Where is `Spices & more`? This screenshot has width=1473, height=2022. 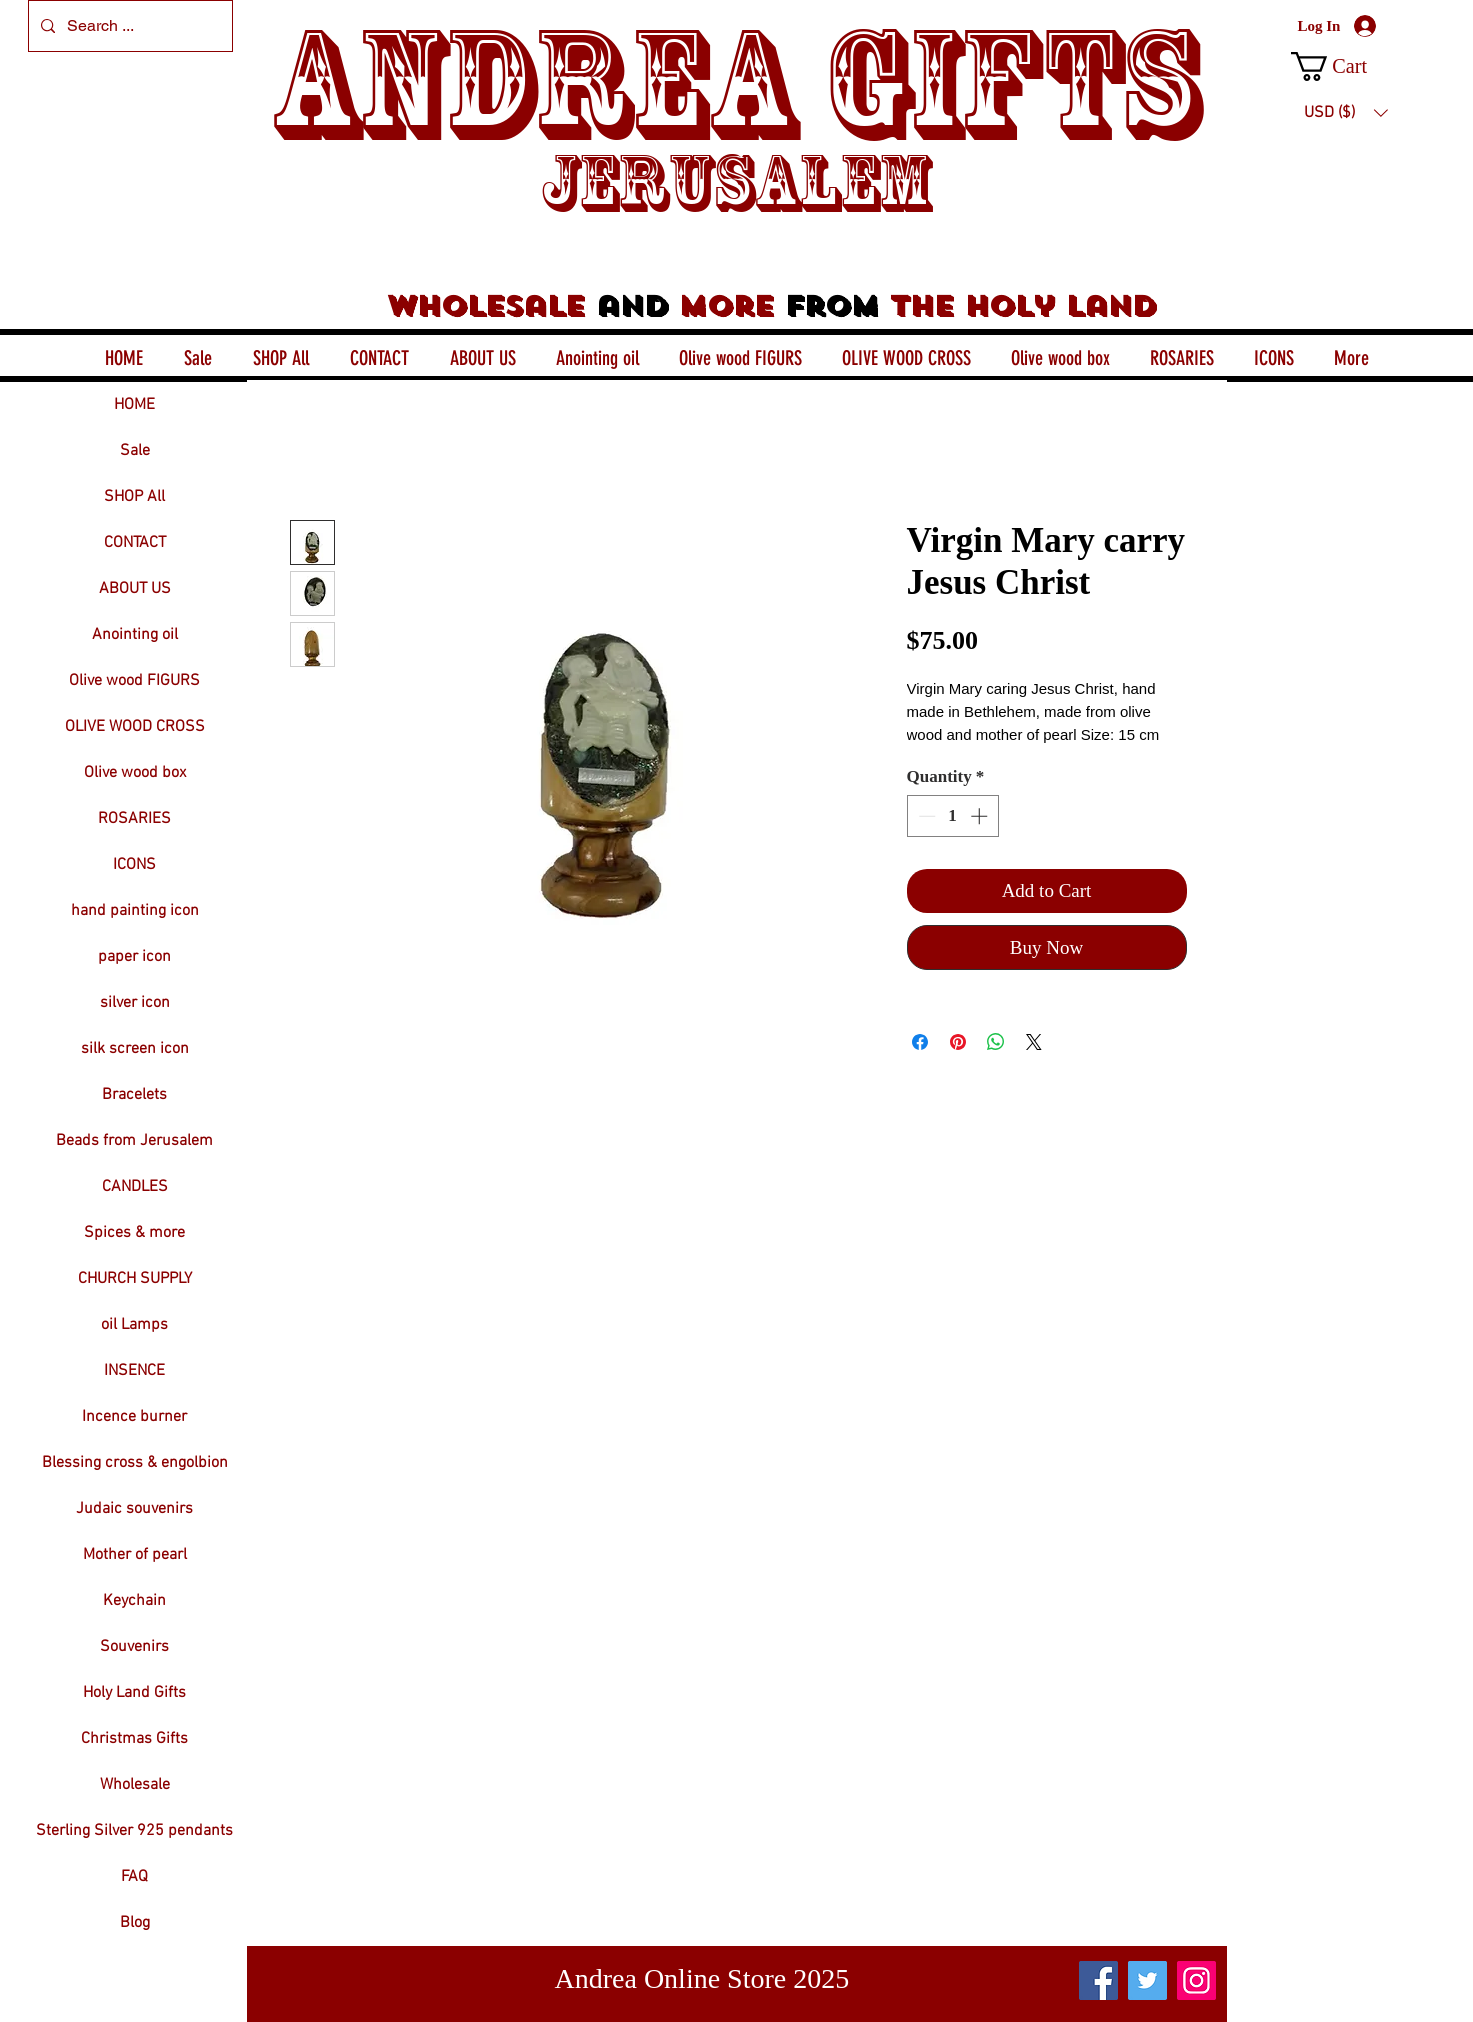
Spices & more is located at coordinates (134, 1233).